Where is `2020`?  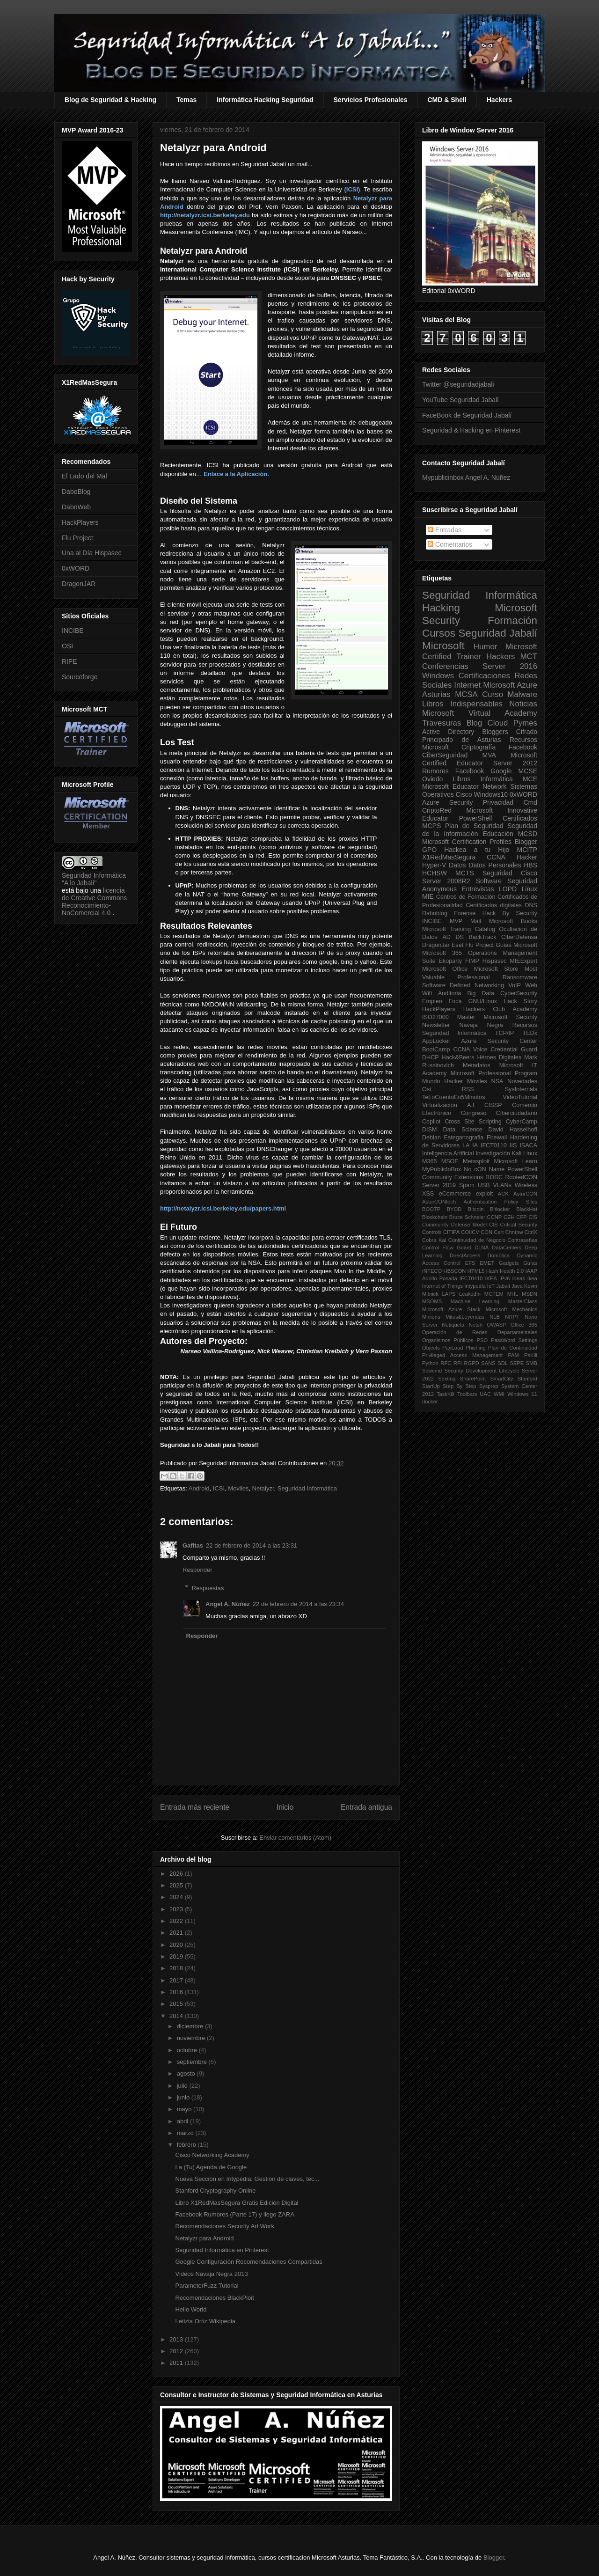
2020 is located at coordinates (177, 1944).